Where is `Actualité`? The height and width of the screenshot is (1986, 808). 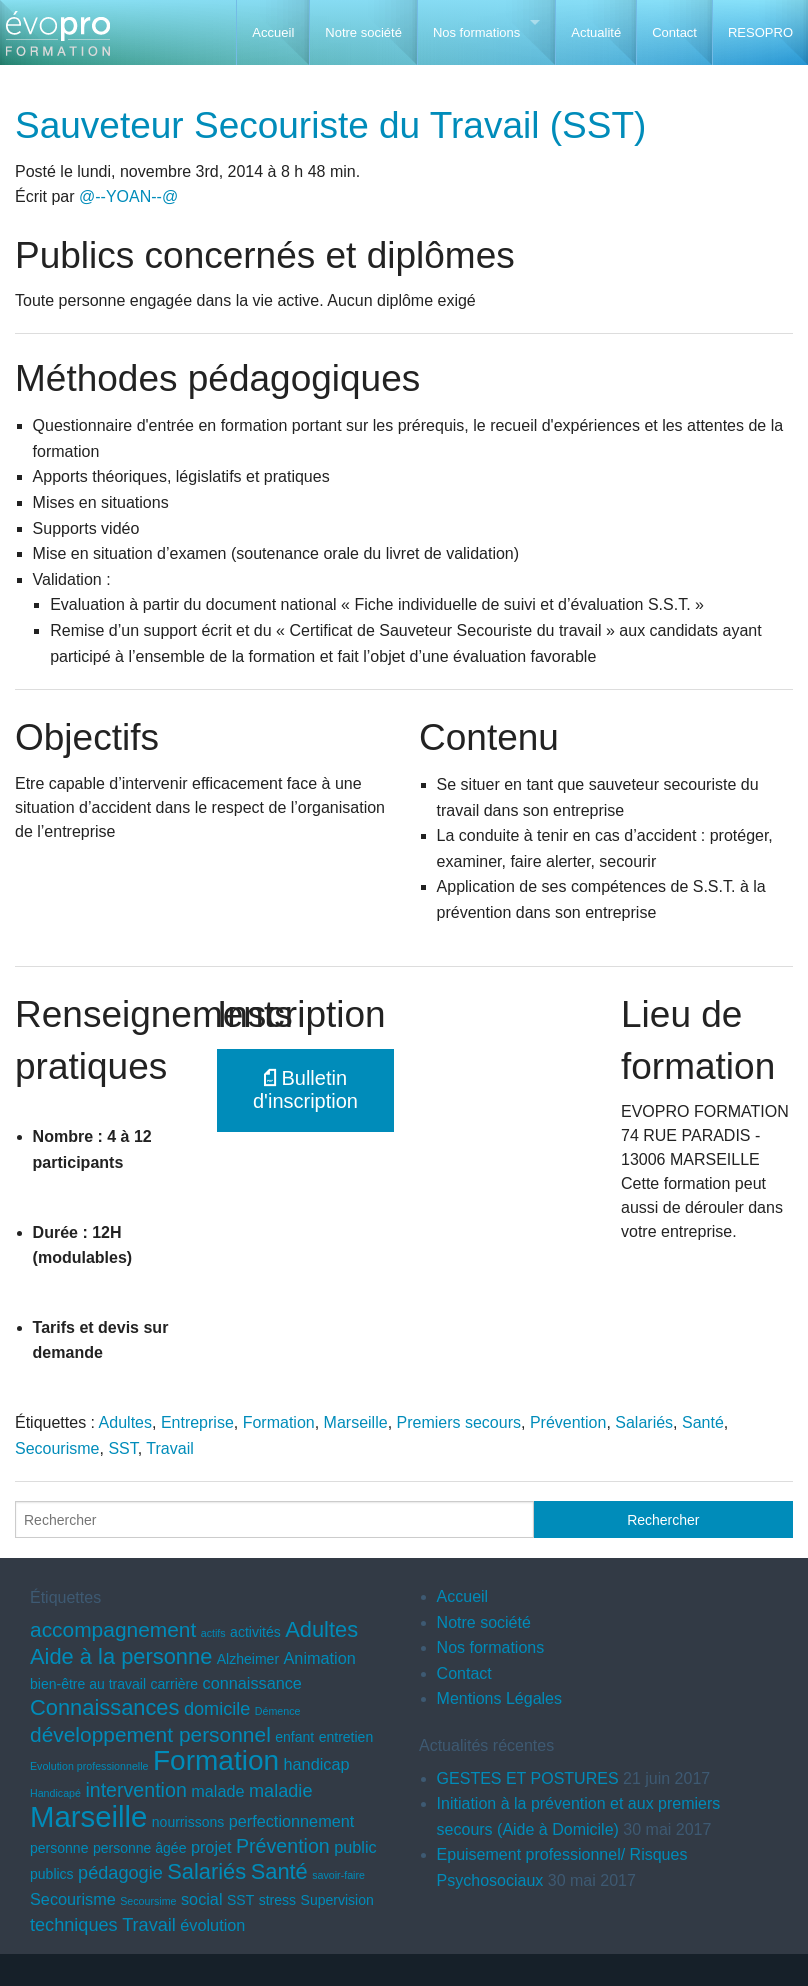 Actualité is located at coordinates (596, 32).